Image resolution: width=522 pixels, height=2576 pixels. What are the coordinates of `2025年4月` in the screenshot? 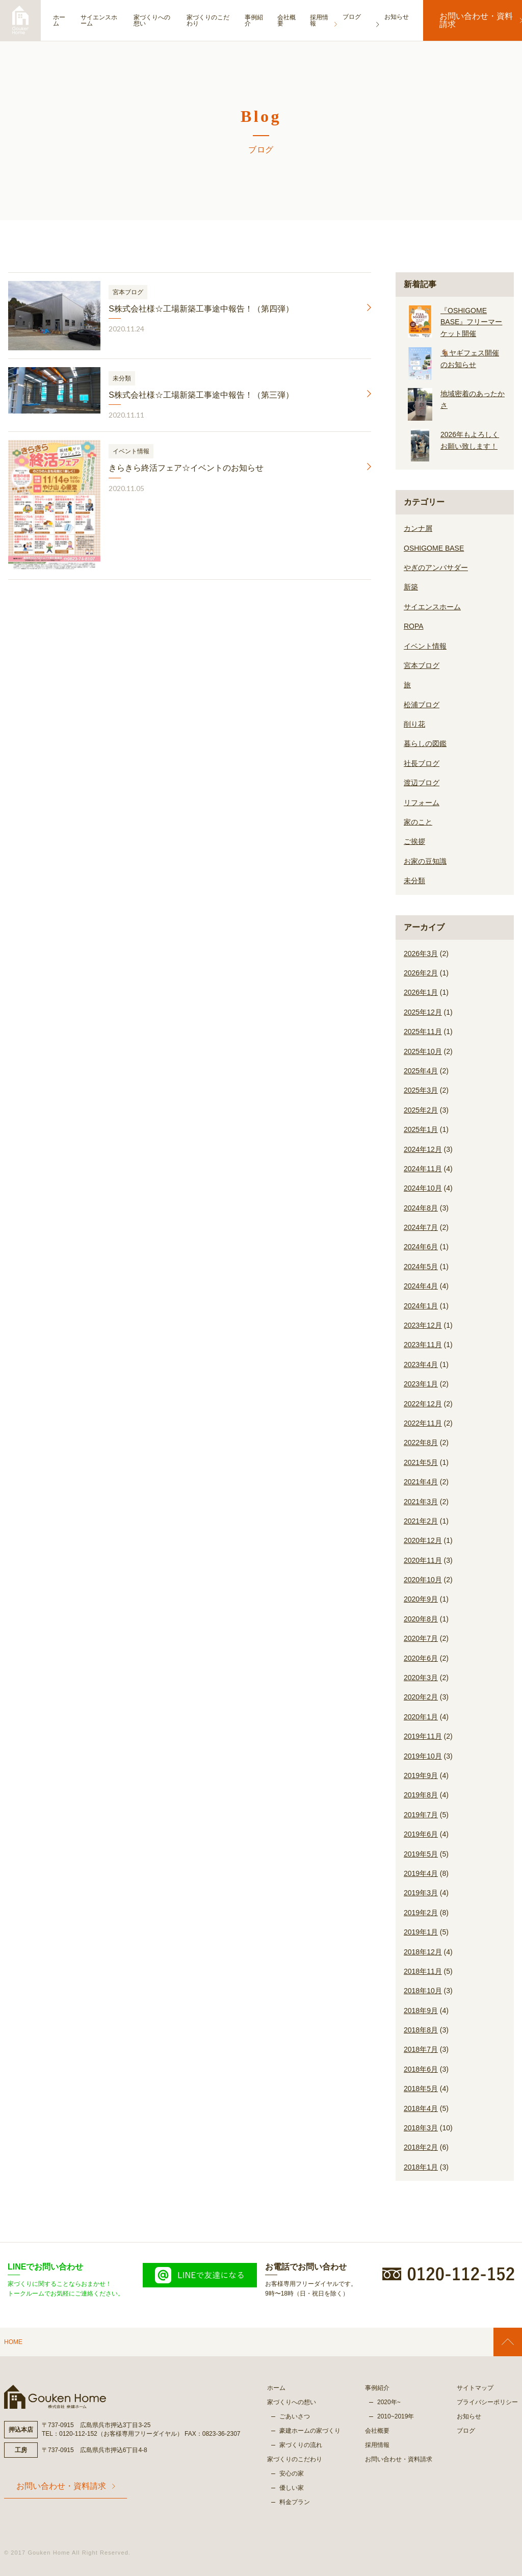 It's located at (421, 1071).